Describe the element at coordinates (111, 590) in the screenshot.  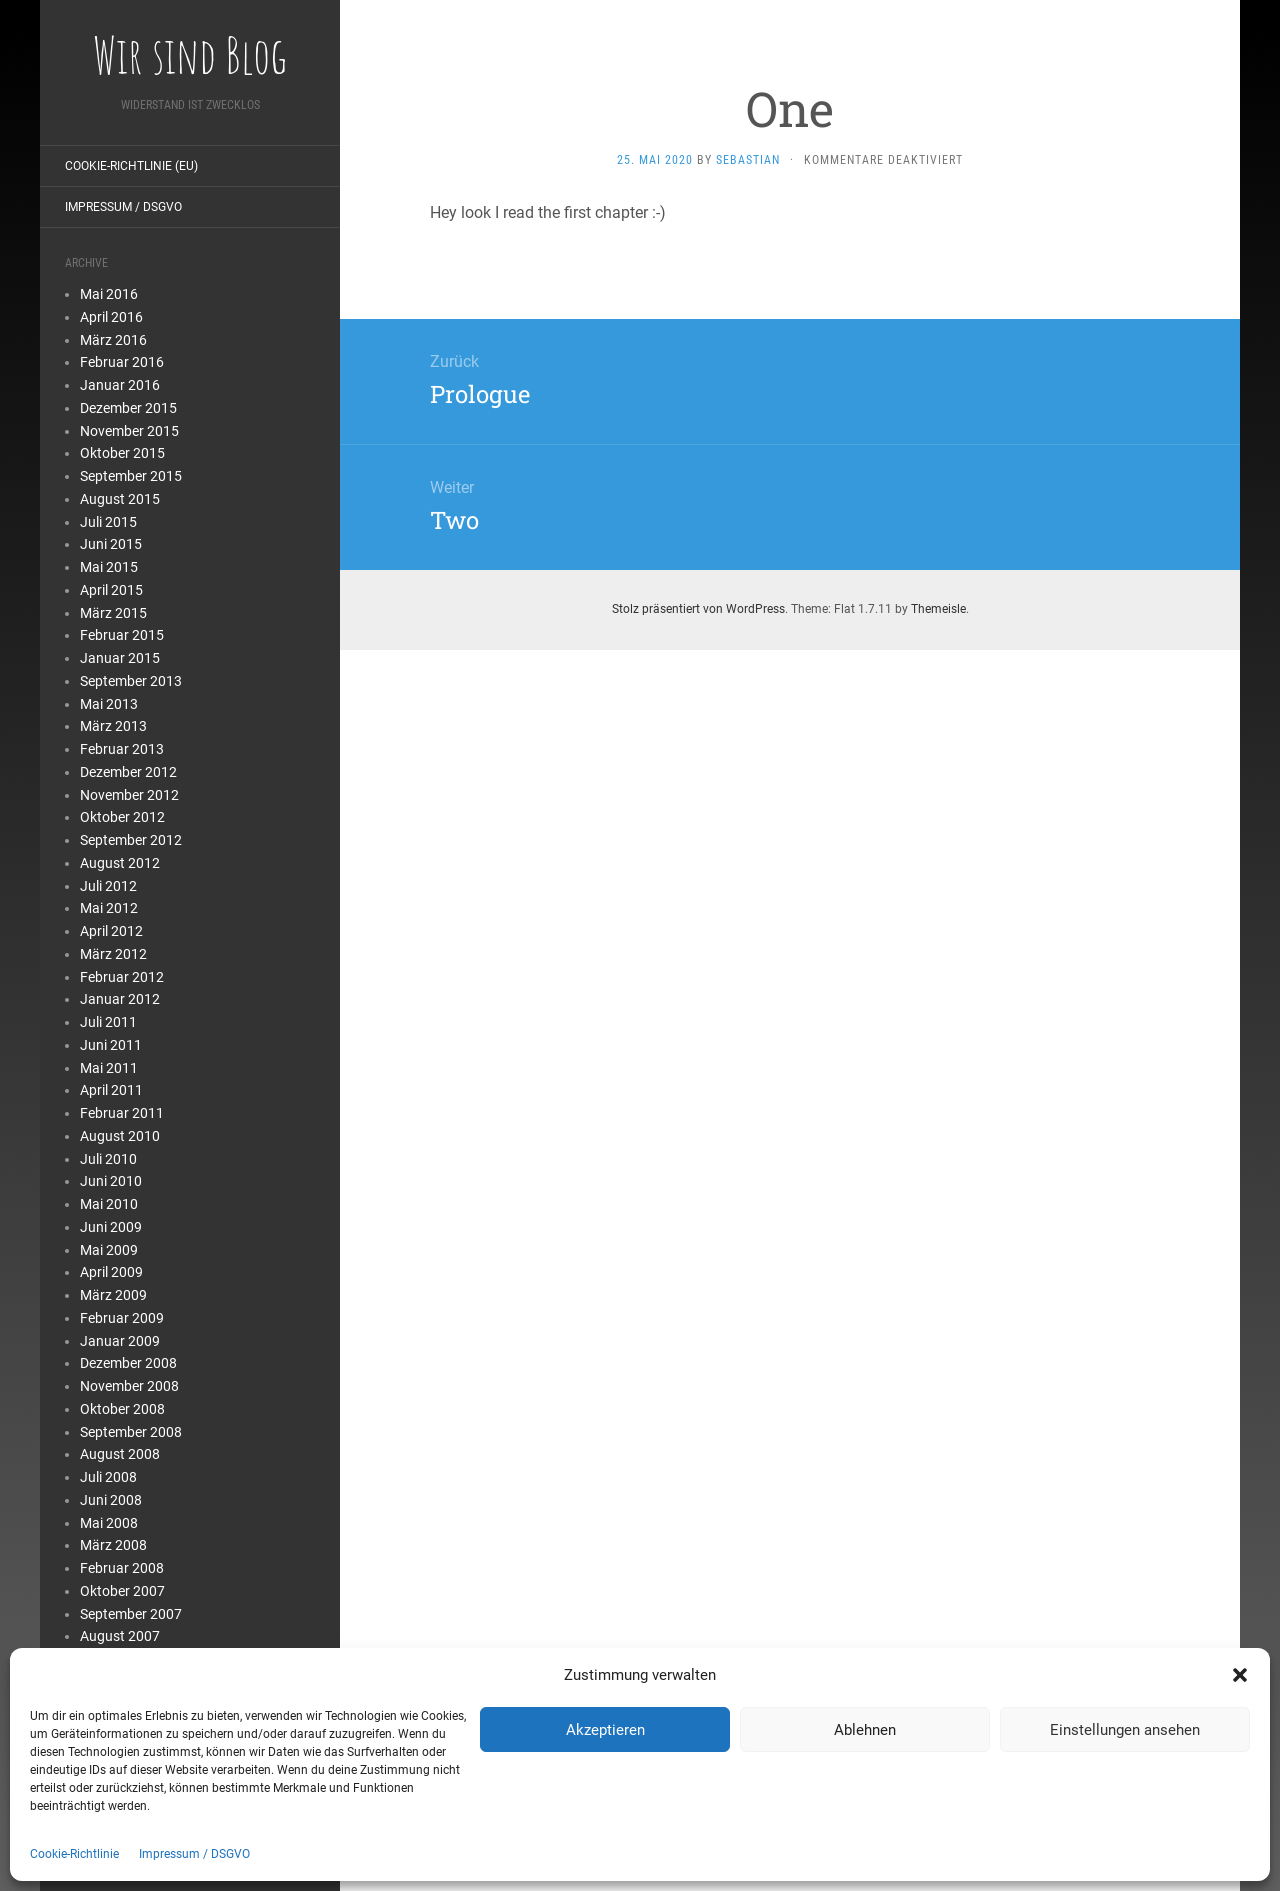
I see `April 2015` at that location.